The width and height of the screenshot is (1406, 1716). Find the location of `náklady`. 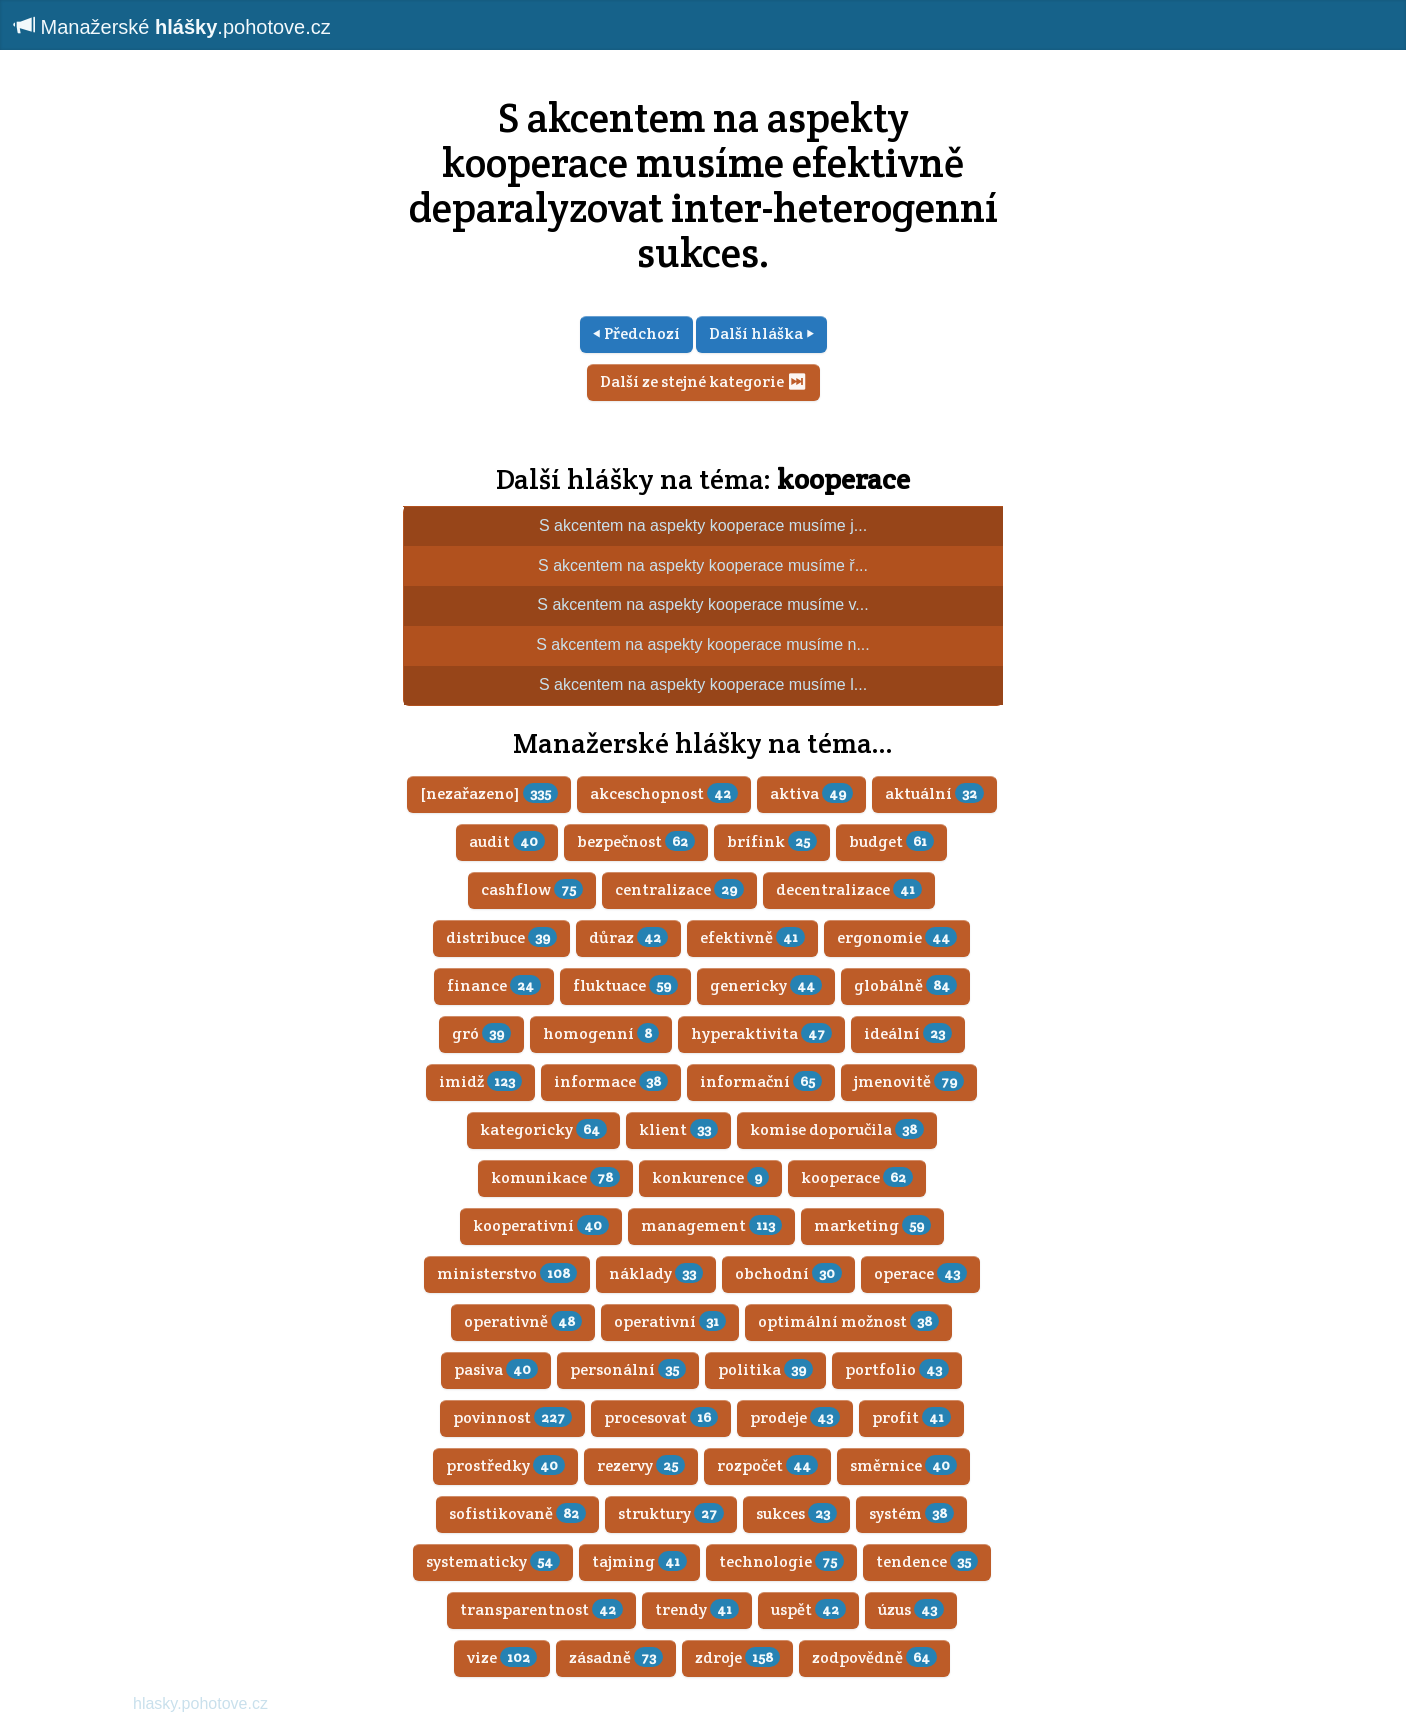

náklady is located at coordinates (656, 1273).